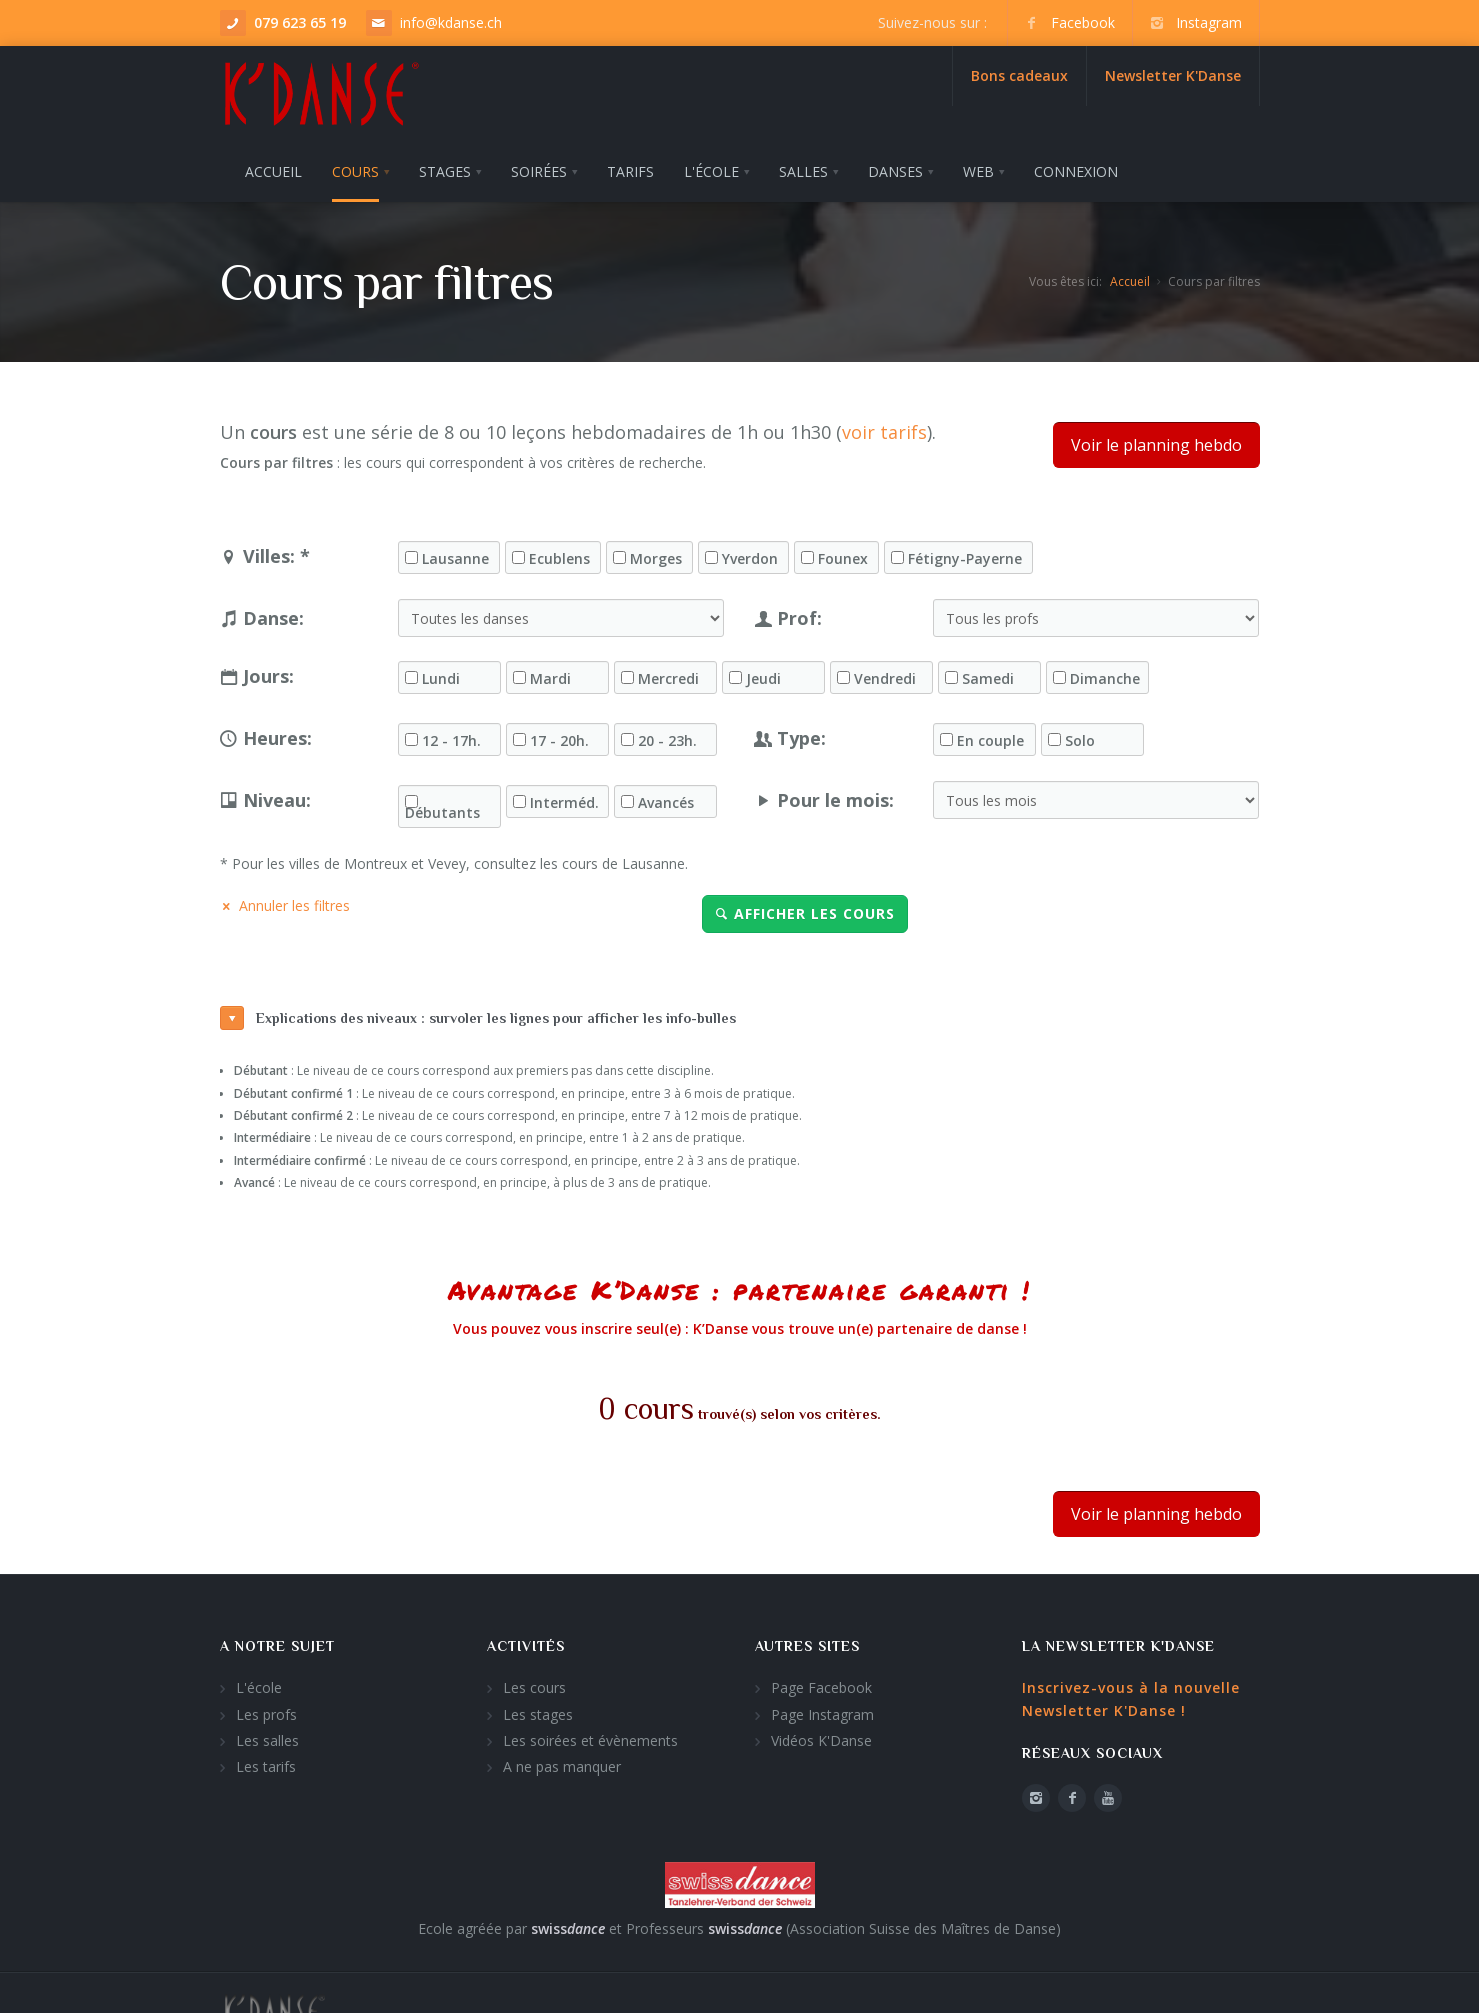  Describe the element at coordinates (805, 908) in the screenshot. I see `Afficher les cours` at that location.